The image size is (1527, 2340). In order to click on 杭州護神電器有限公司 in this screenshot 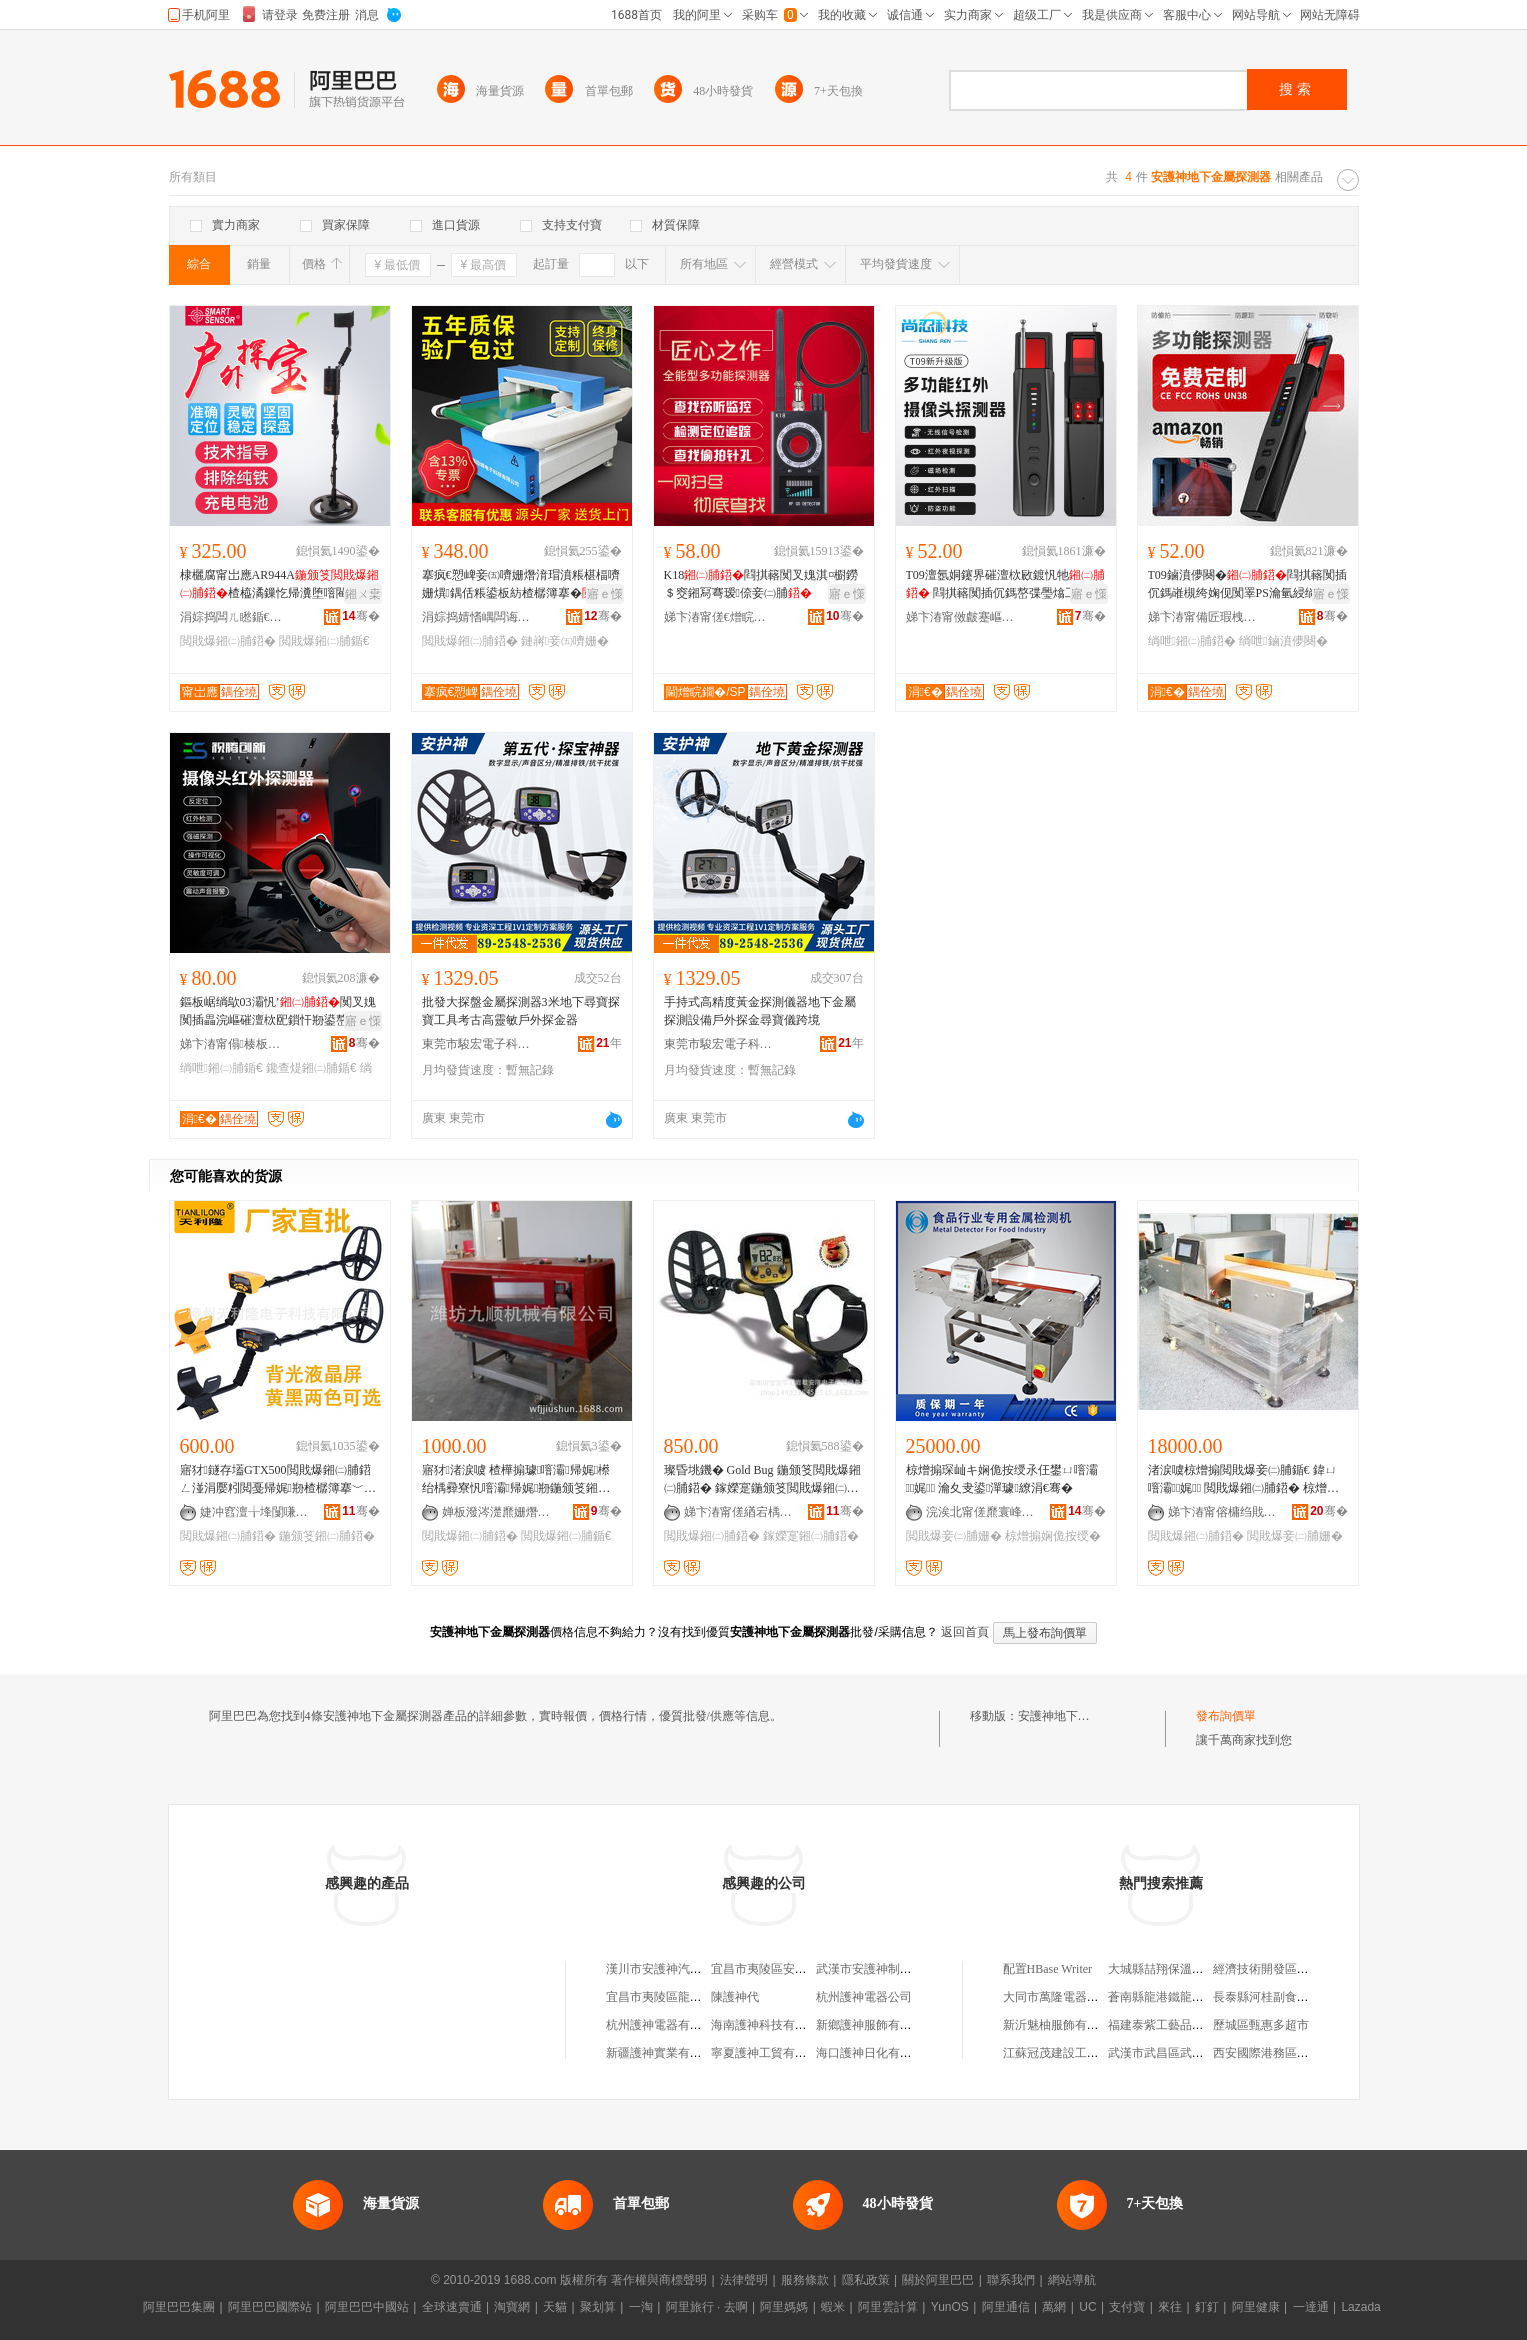, I will do `click(666, 2025)`.